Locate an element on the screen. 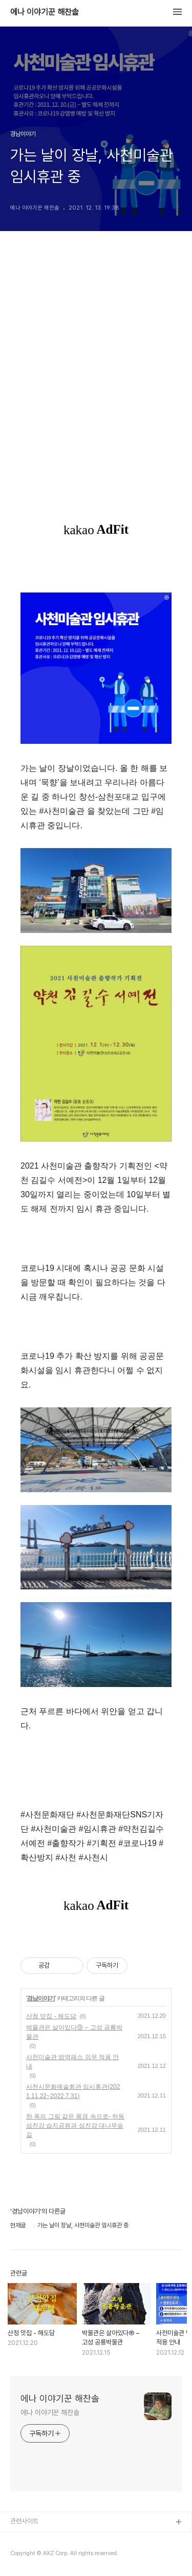  [Advertisement] is located at coordinates (96, 383).